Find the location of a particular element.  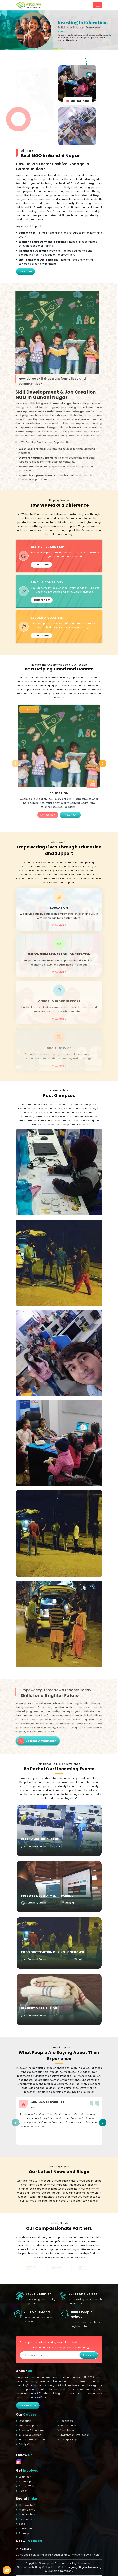

Skill Development is located at coordinates (28, 2425).